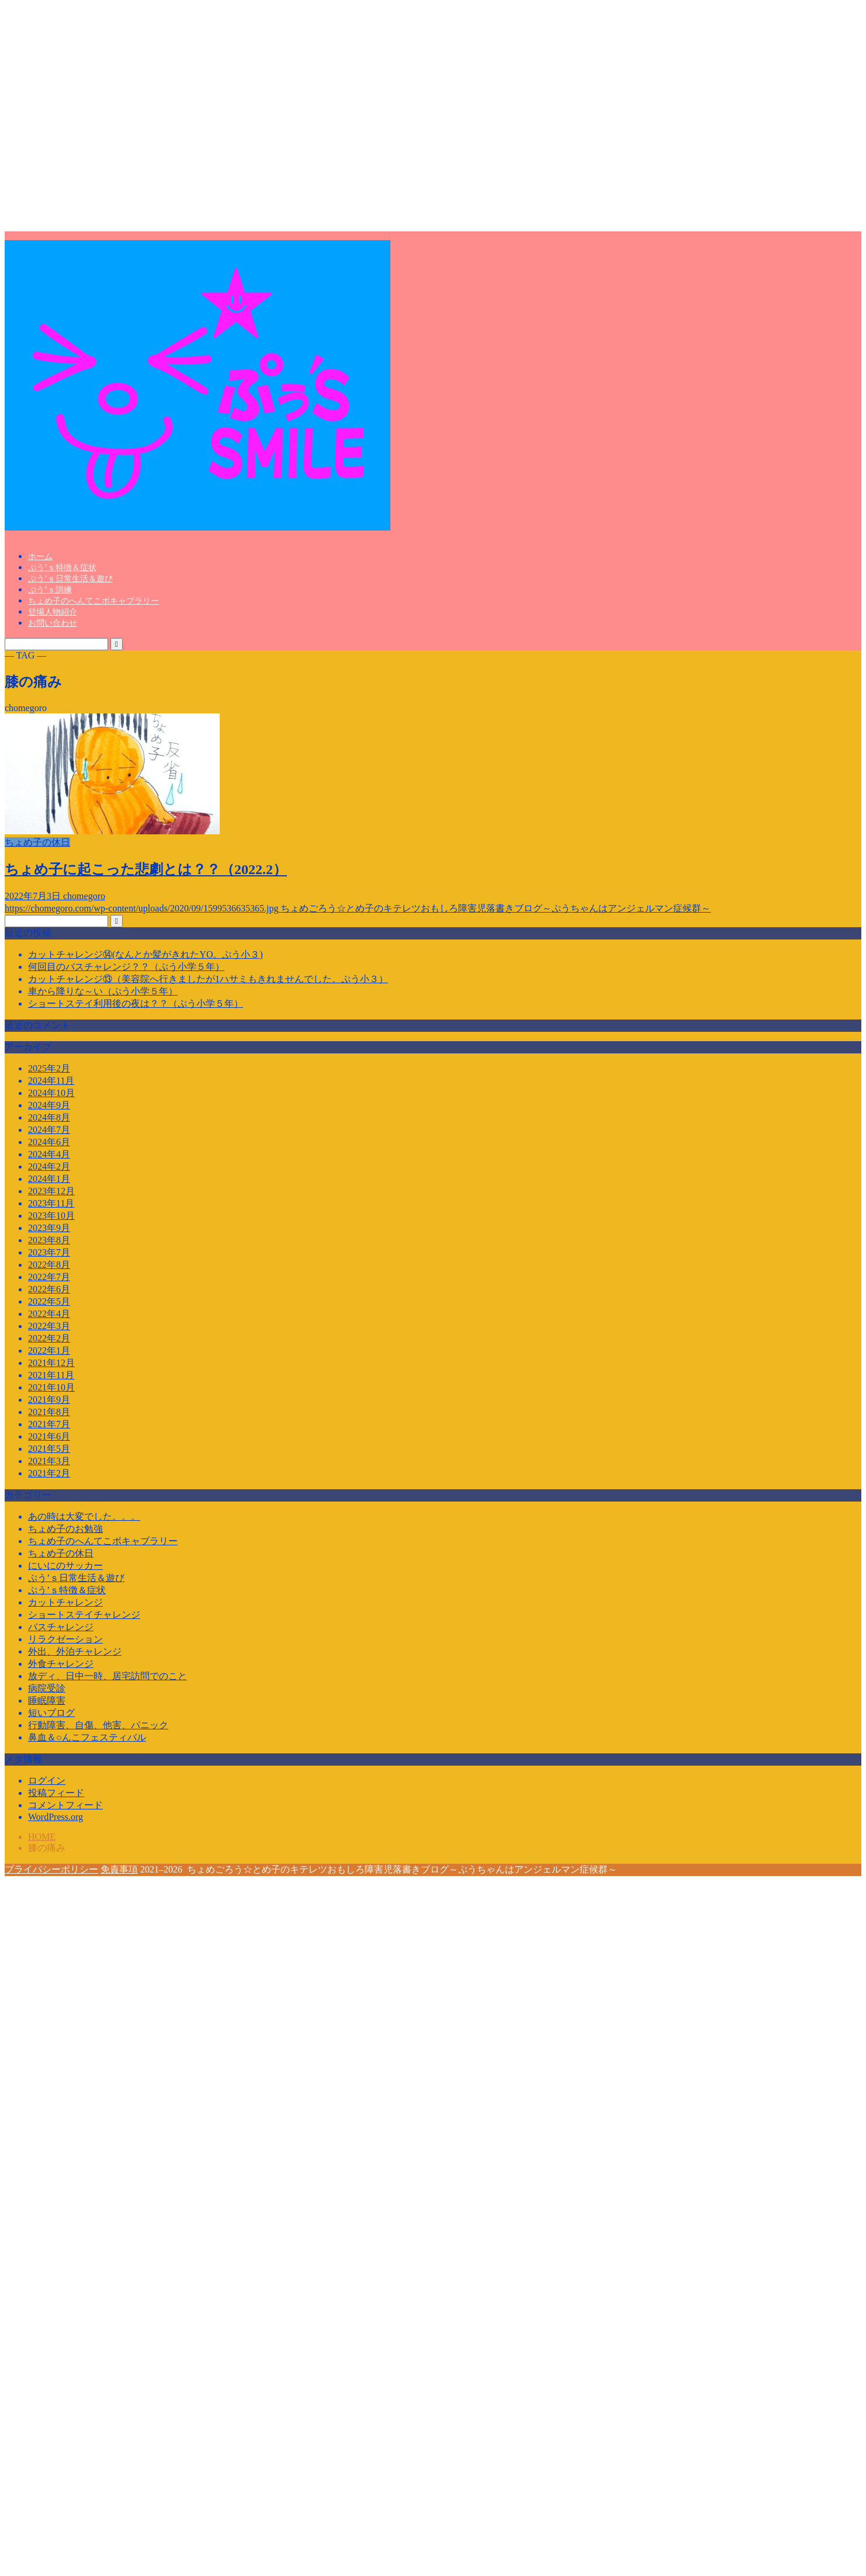 Image resolution: width=866 pixels, height=2576 pixels. I want to click on 2024年6月, so click(49, 1142).